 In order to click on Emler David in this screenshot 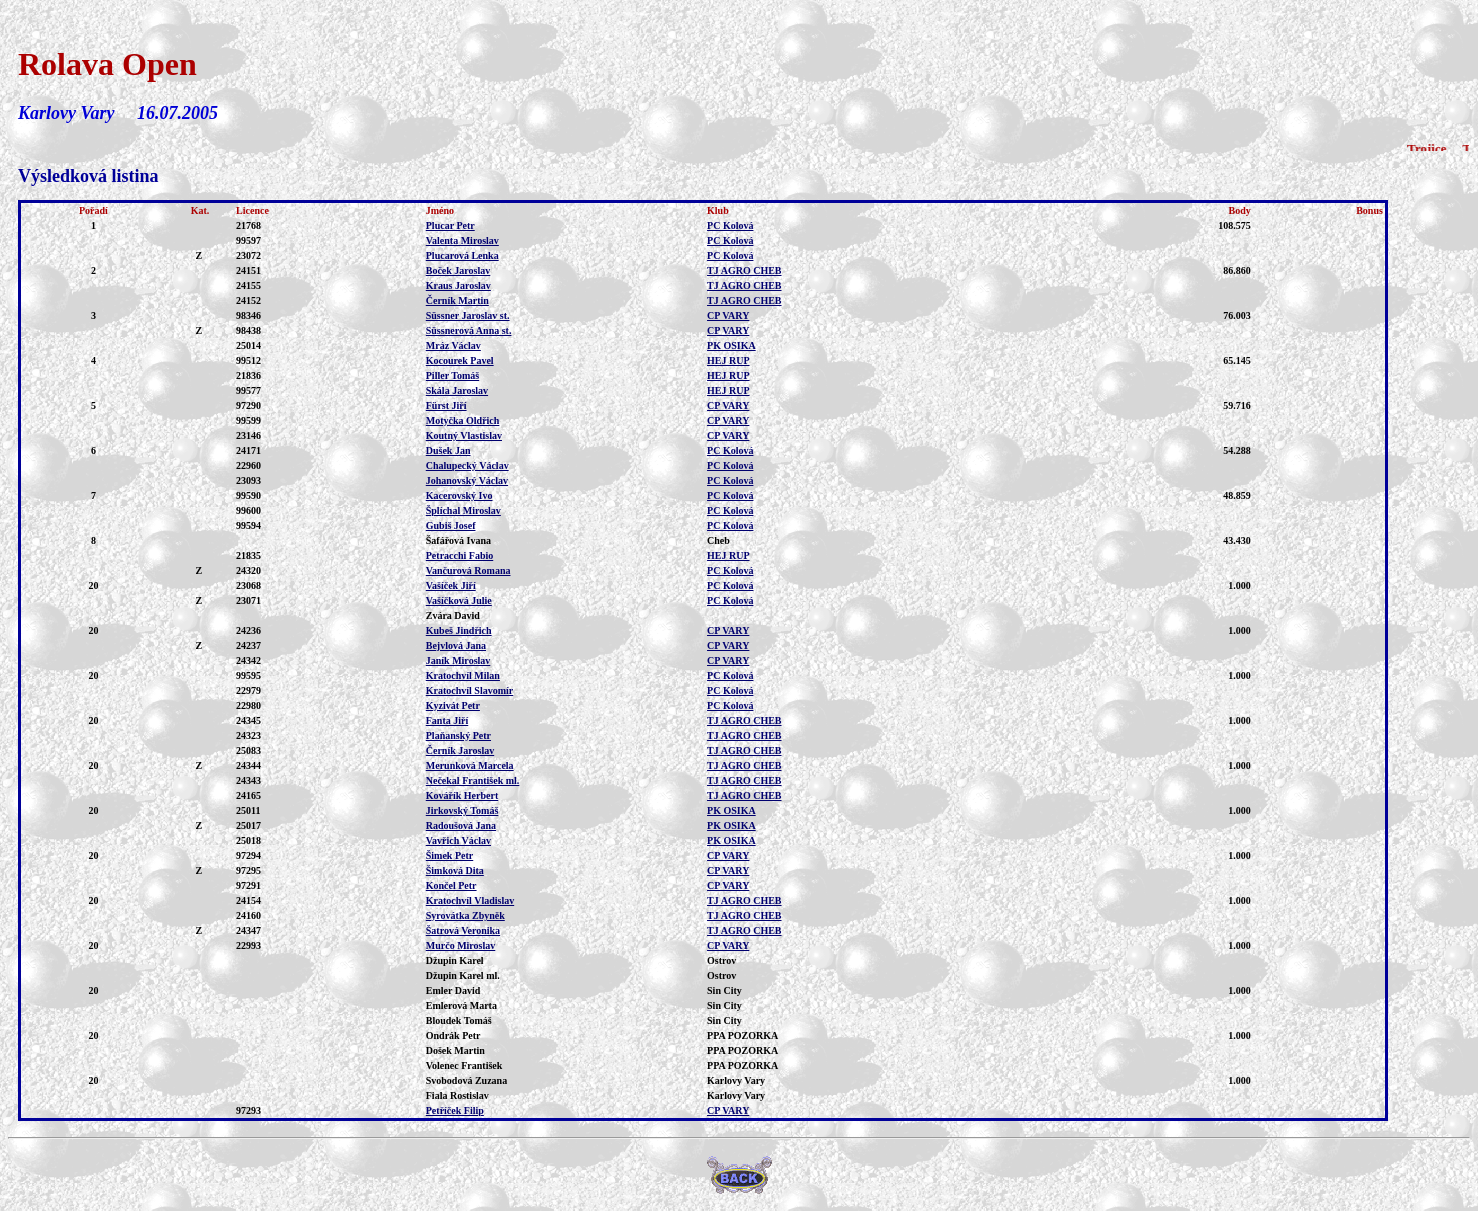, I will do `click(453, 990)`.